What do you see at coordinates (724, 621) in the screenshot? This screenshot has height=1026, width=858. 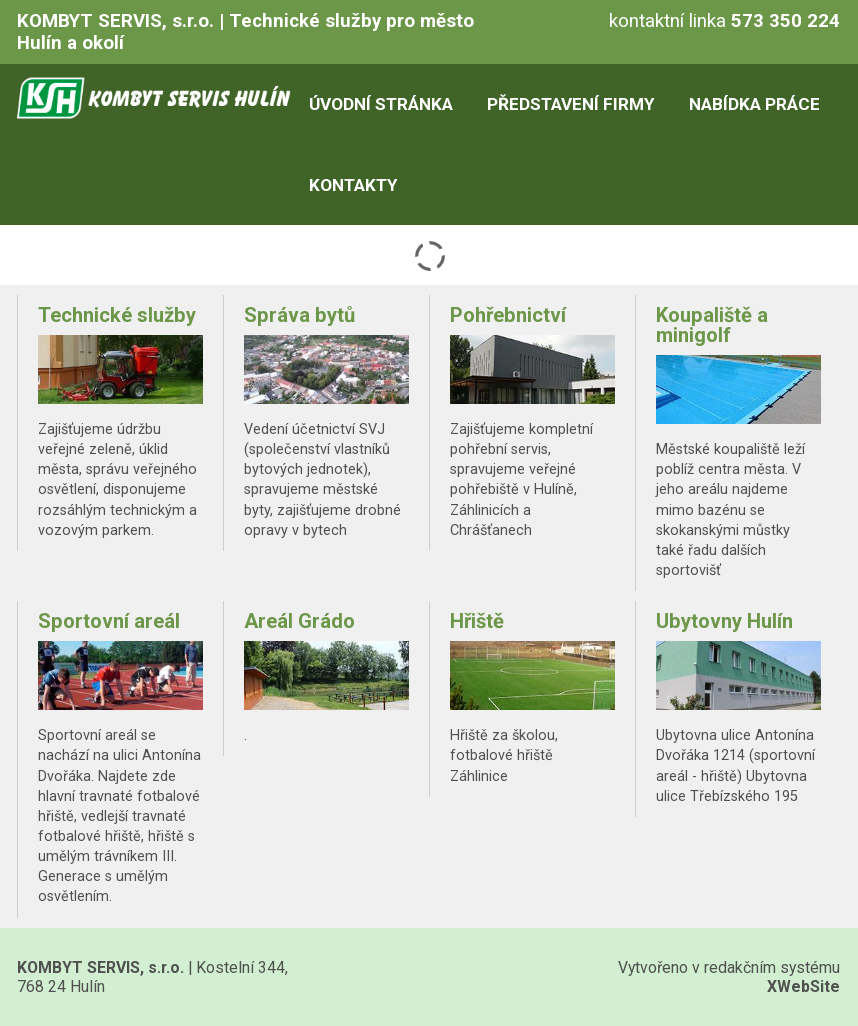 I see `Ubytovny Hulín` at bounding box center [724, 621].